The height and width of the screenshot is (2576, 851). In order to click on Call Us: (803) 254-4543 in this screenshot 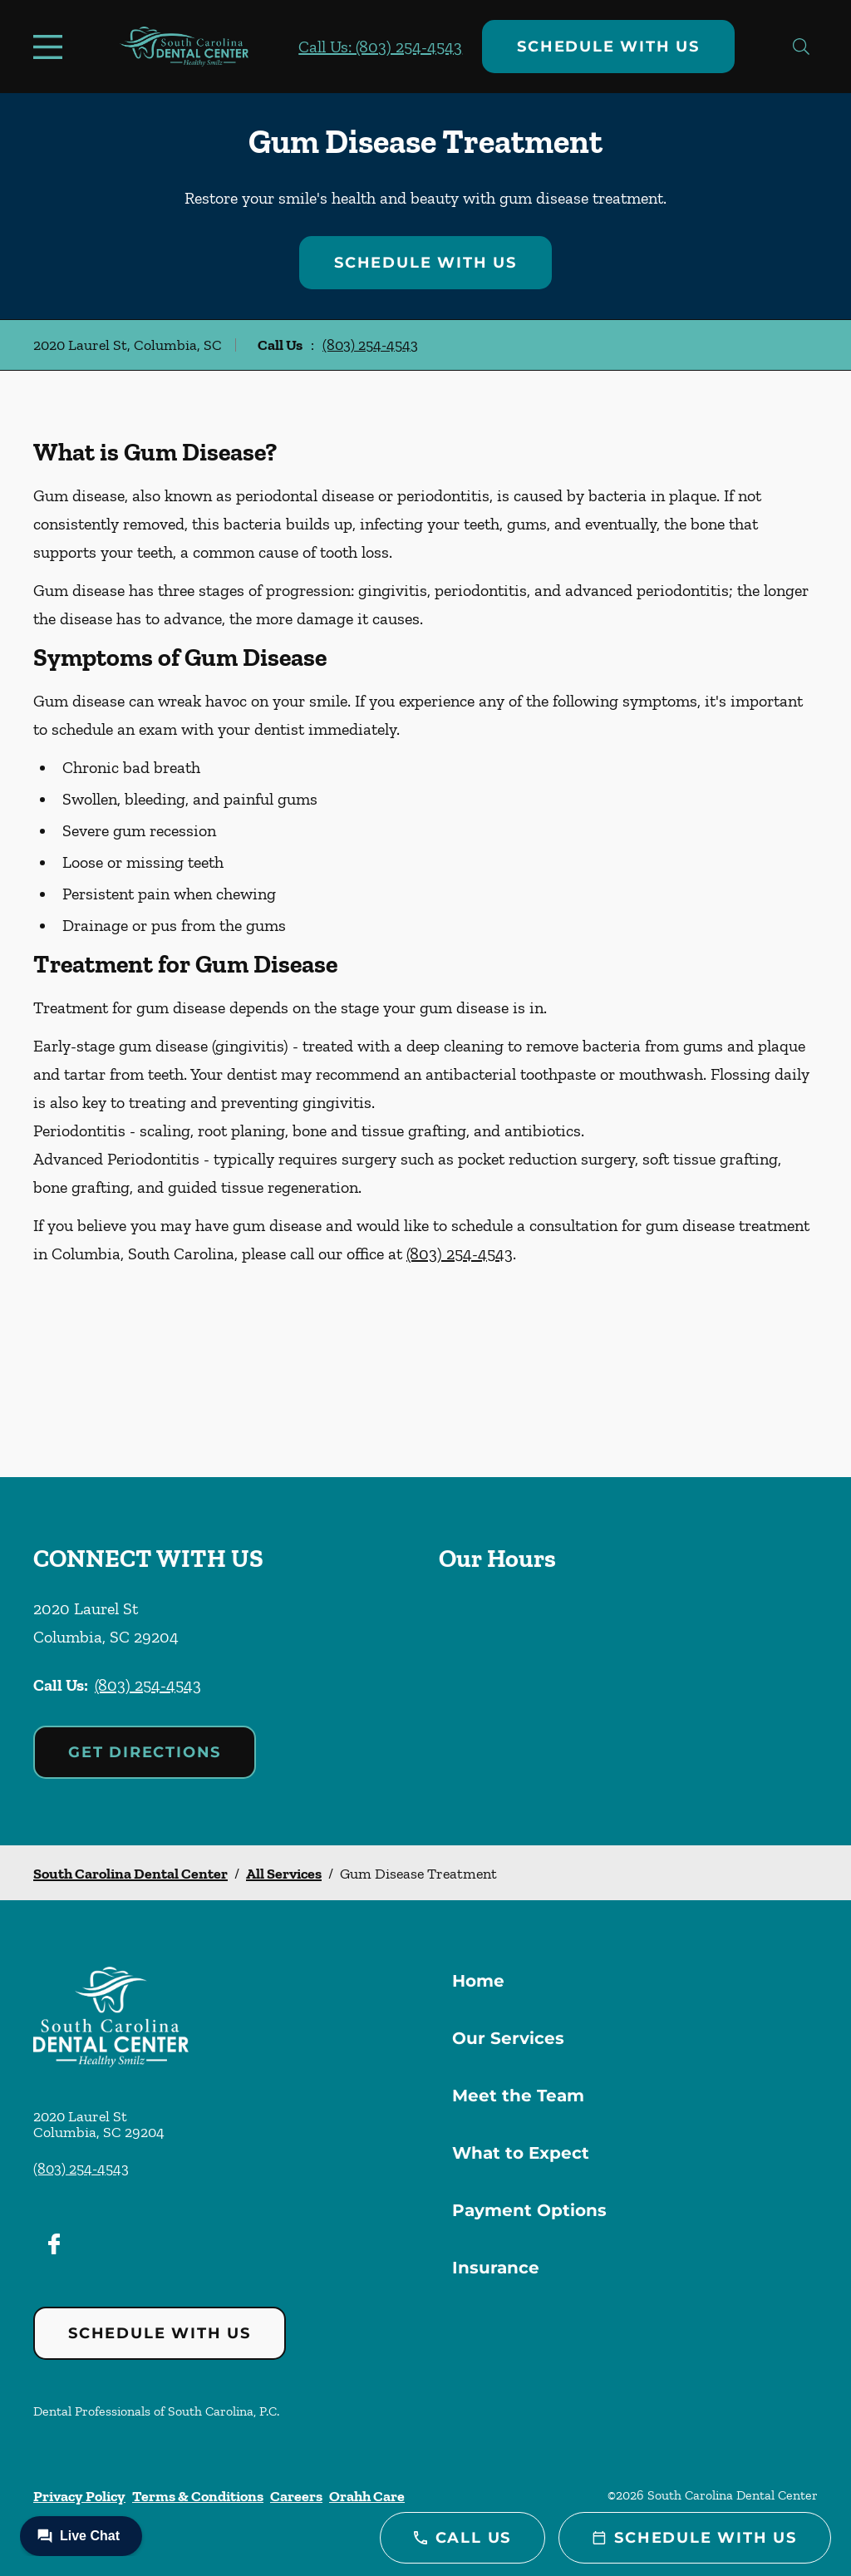, I will do `click(380, 47)`.